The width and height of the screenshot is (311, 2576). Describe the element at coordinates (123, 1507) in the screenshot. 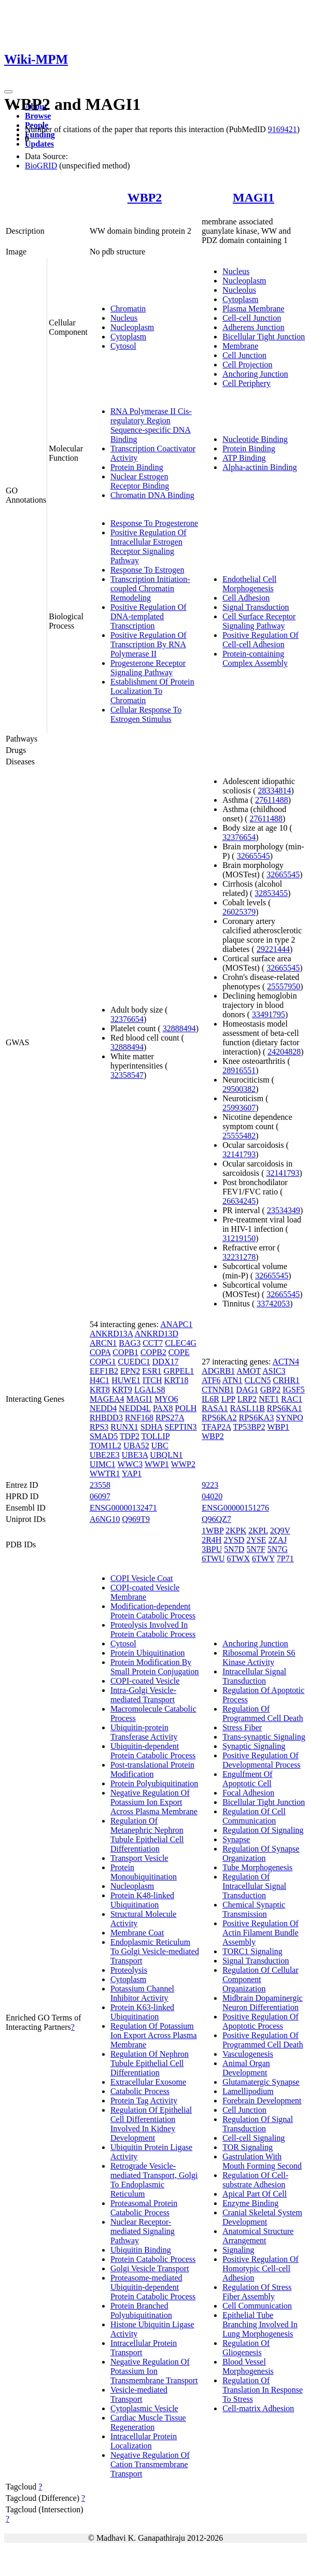

I see `ENSG00000132471` at that location.